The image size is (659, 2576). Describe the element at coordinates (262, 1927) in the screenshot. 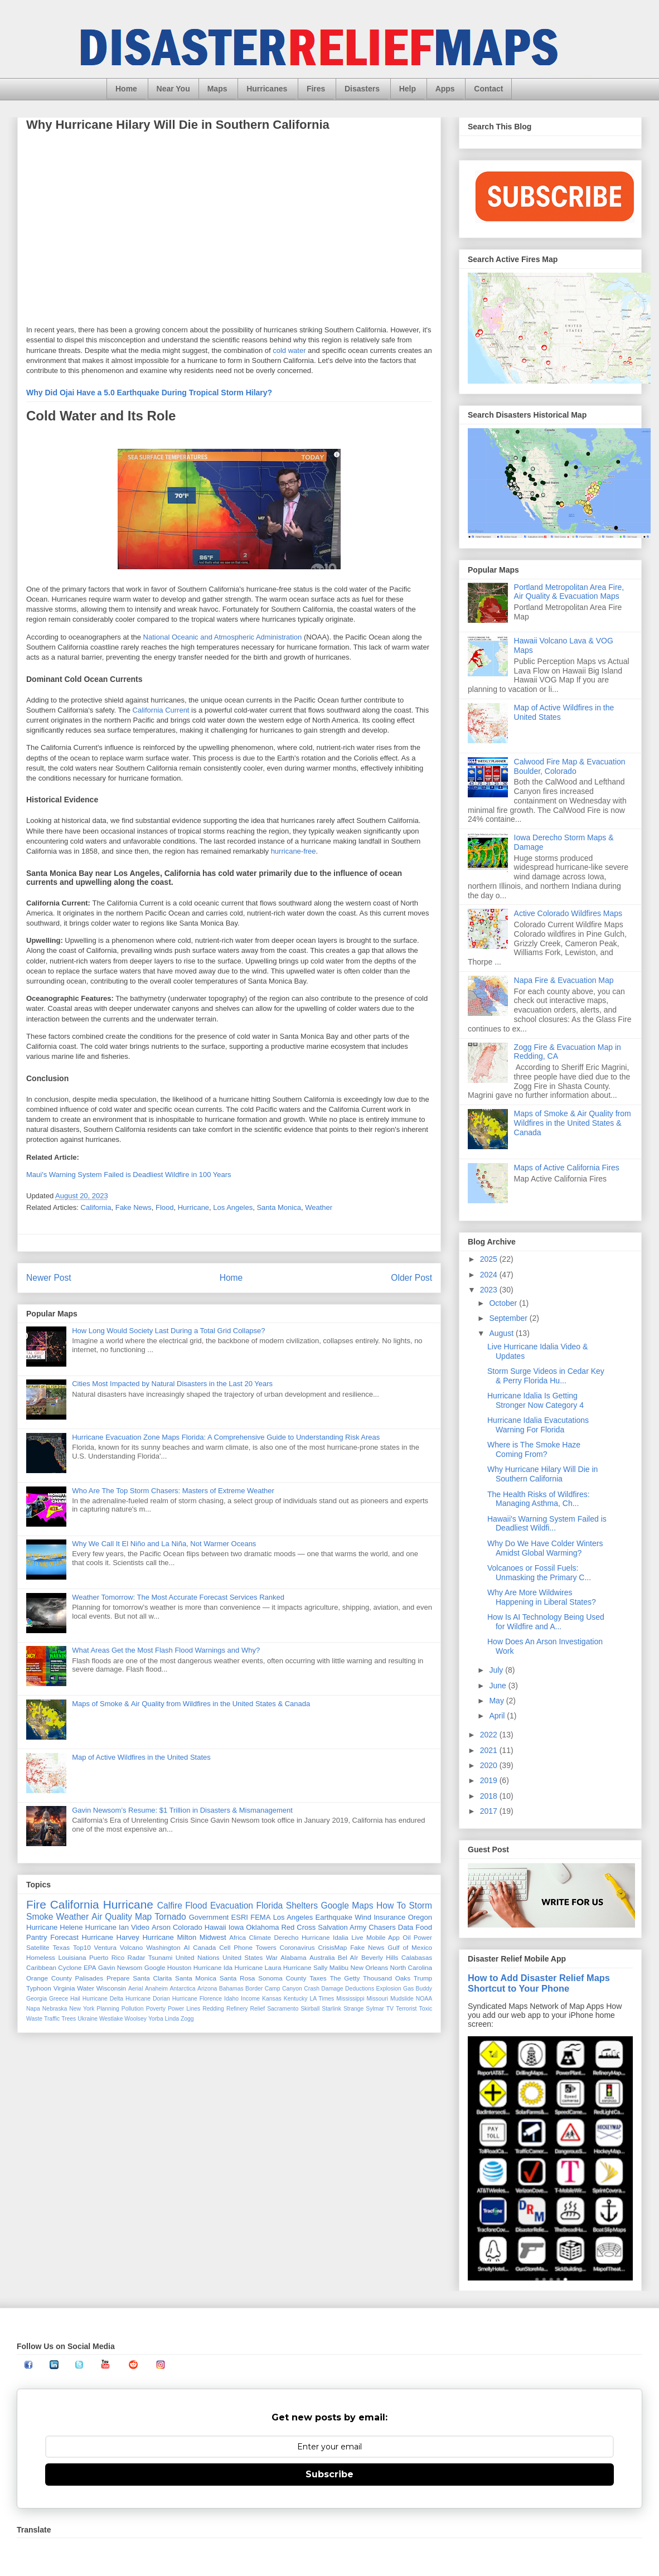

I see `Oklahoma` at that location.